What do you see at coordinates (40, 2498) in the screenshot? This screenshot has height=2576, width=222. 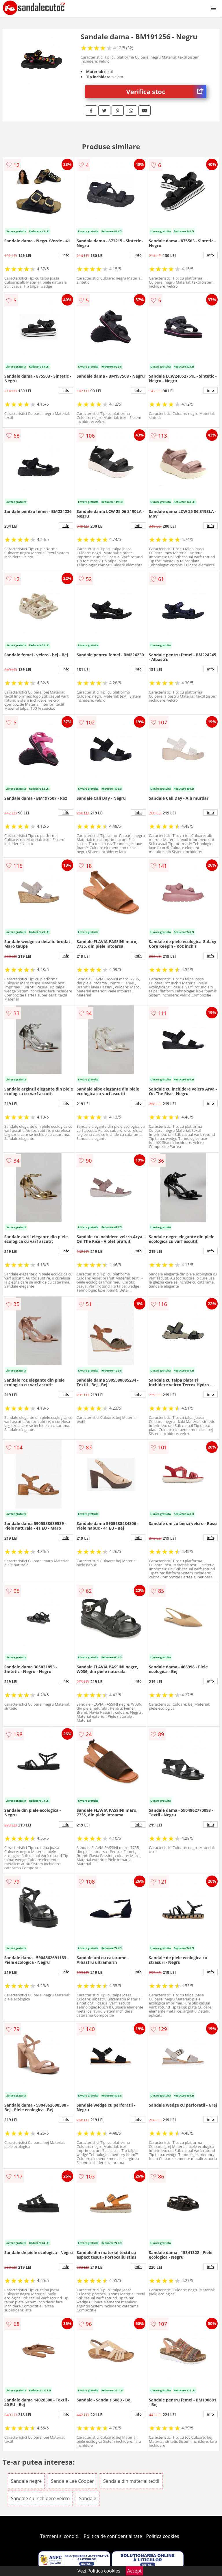 I see `Sandale cu inchidere velcro` at bounding box center [40, 2498].